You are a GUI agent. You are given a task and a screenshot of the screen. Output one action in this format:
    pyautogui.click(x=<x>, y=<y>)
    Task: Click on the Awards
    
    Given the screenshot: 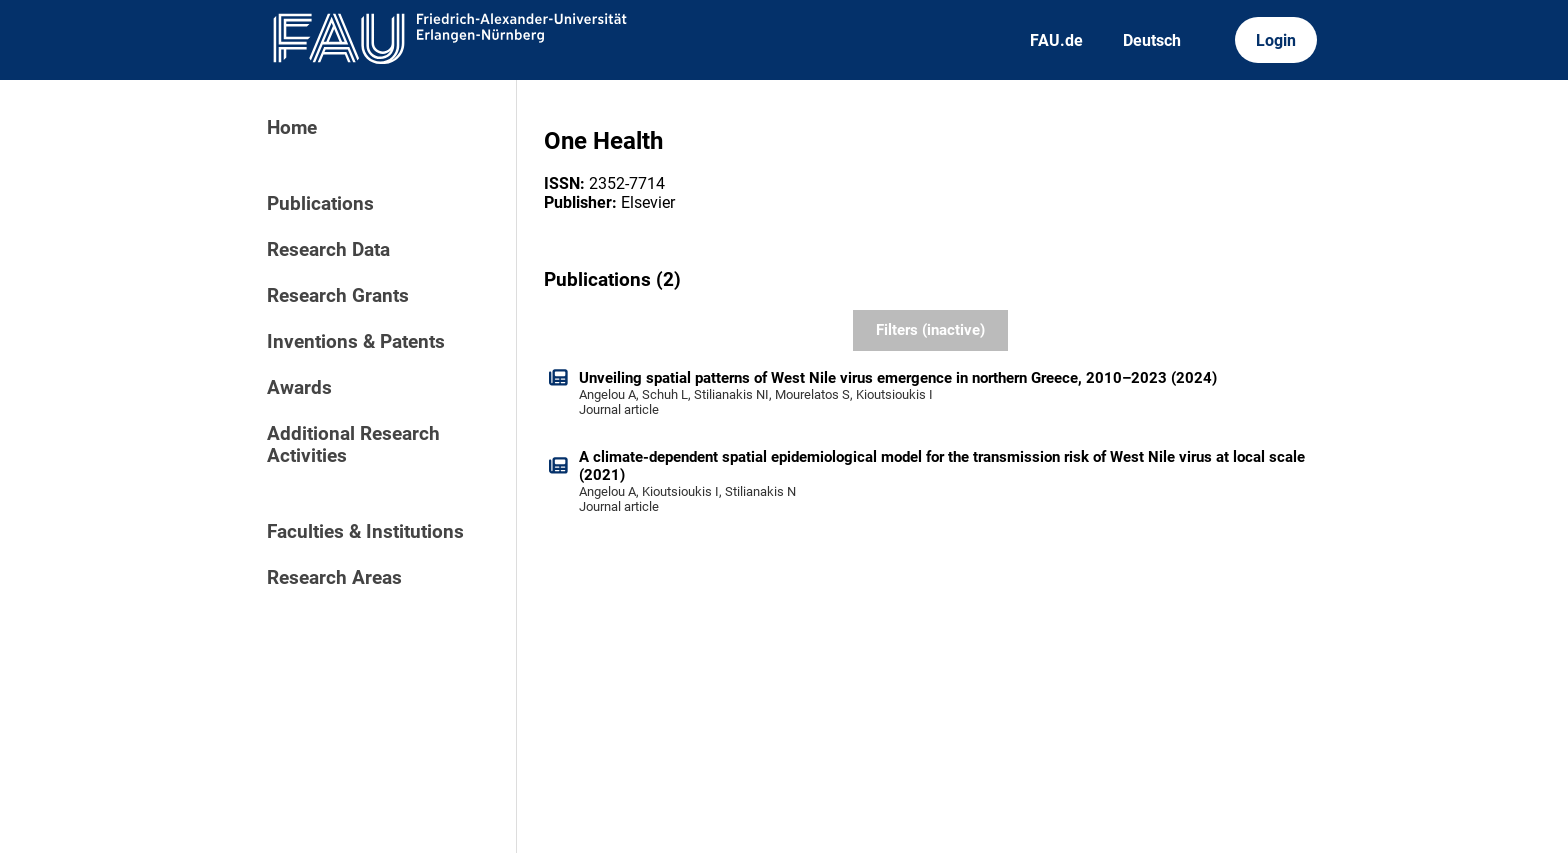 What is the action you would take?
    pyautogui.click(x=299, y=388)
    